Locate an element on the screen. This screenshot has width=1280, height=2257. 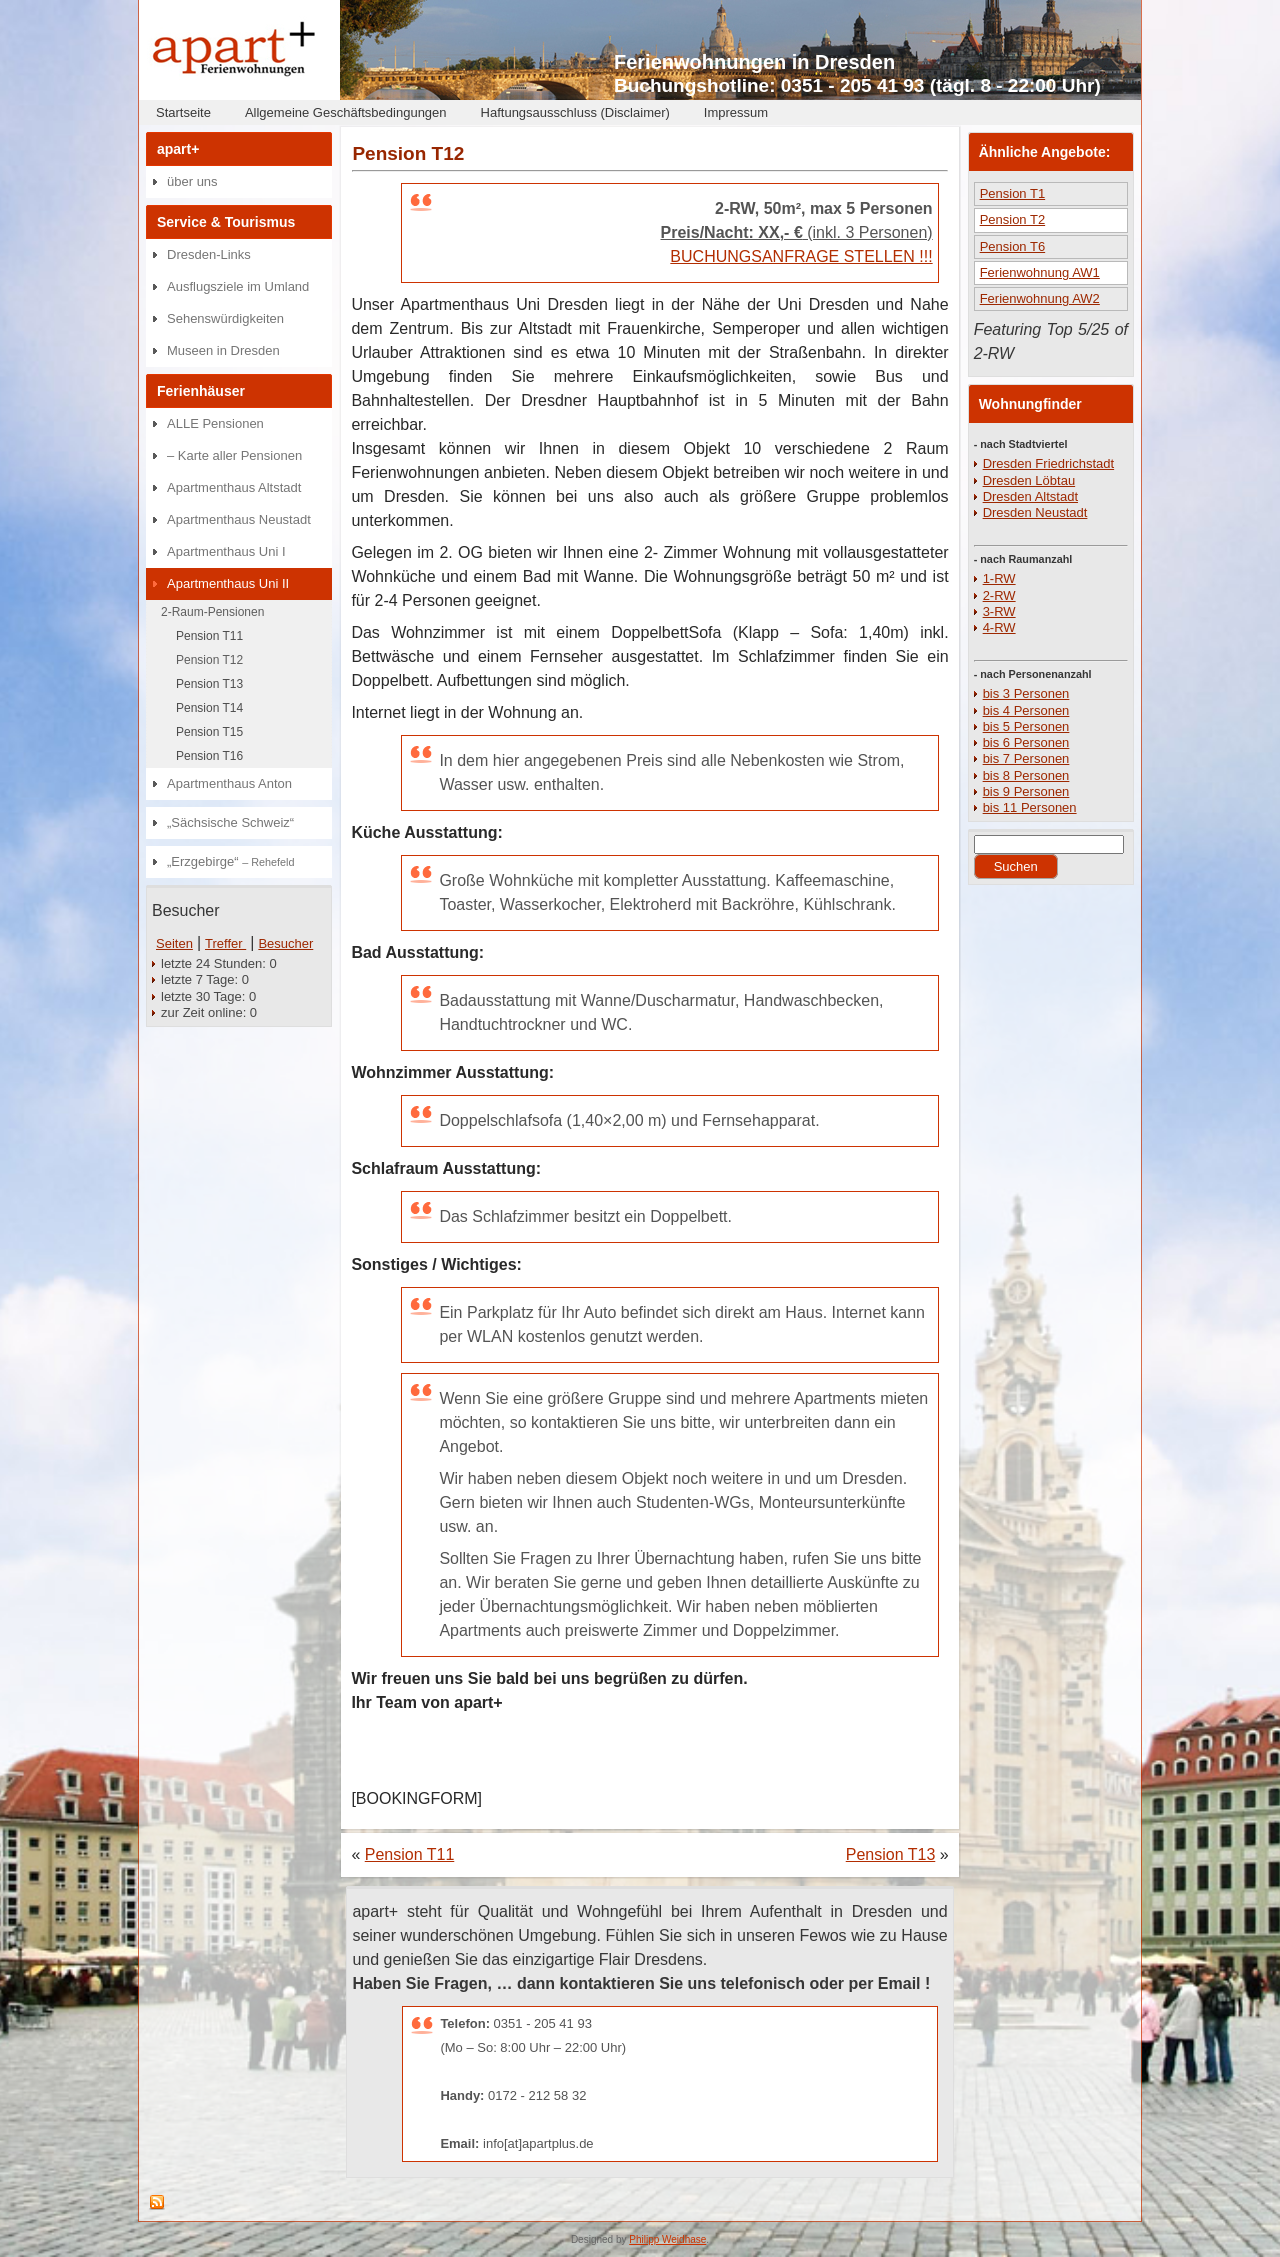
bis 9 Personen is located at coordinates (1026, 791).